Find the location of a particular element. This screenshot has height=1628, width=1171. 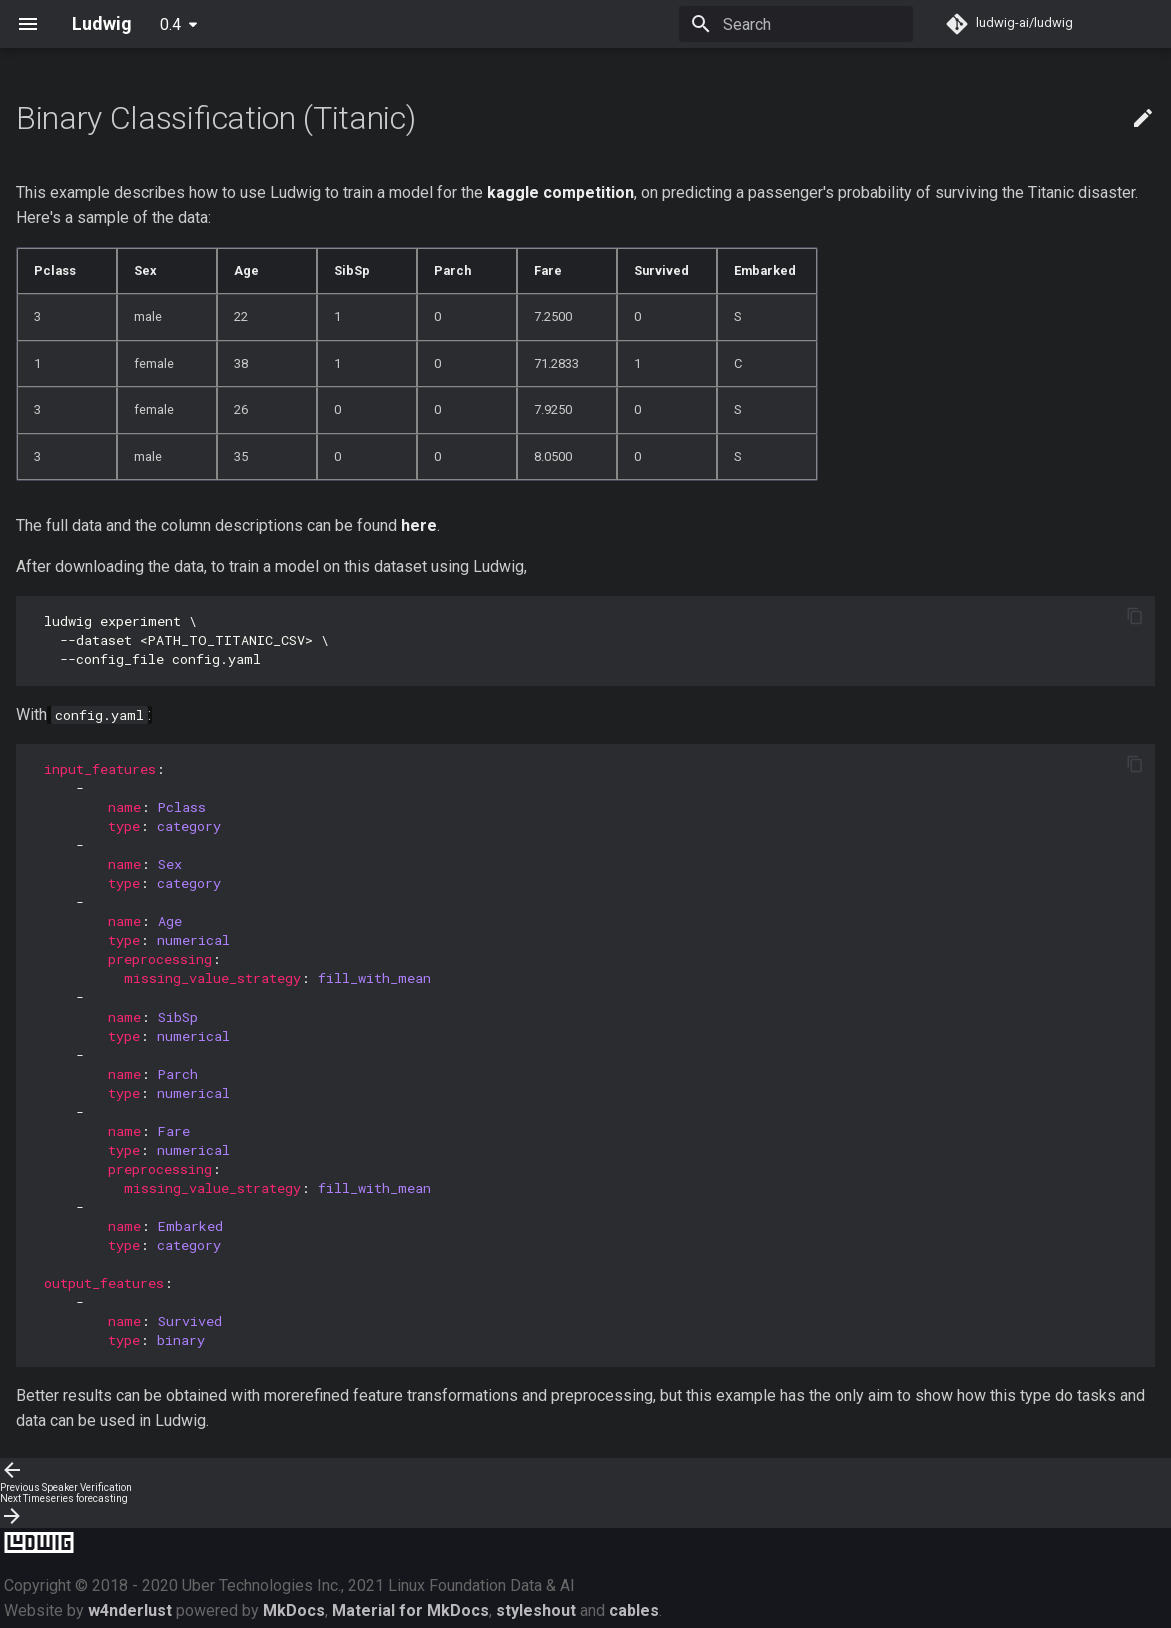

cables is located at coordinates (634, 1610).